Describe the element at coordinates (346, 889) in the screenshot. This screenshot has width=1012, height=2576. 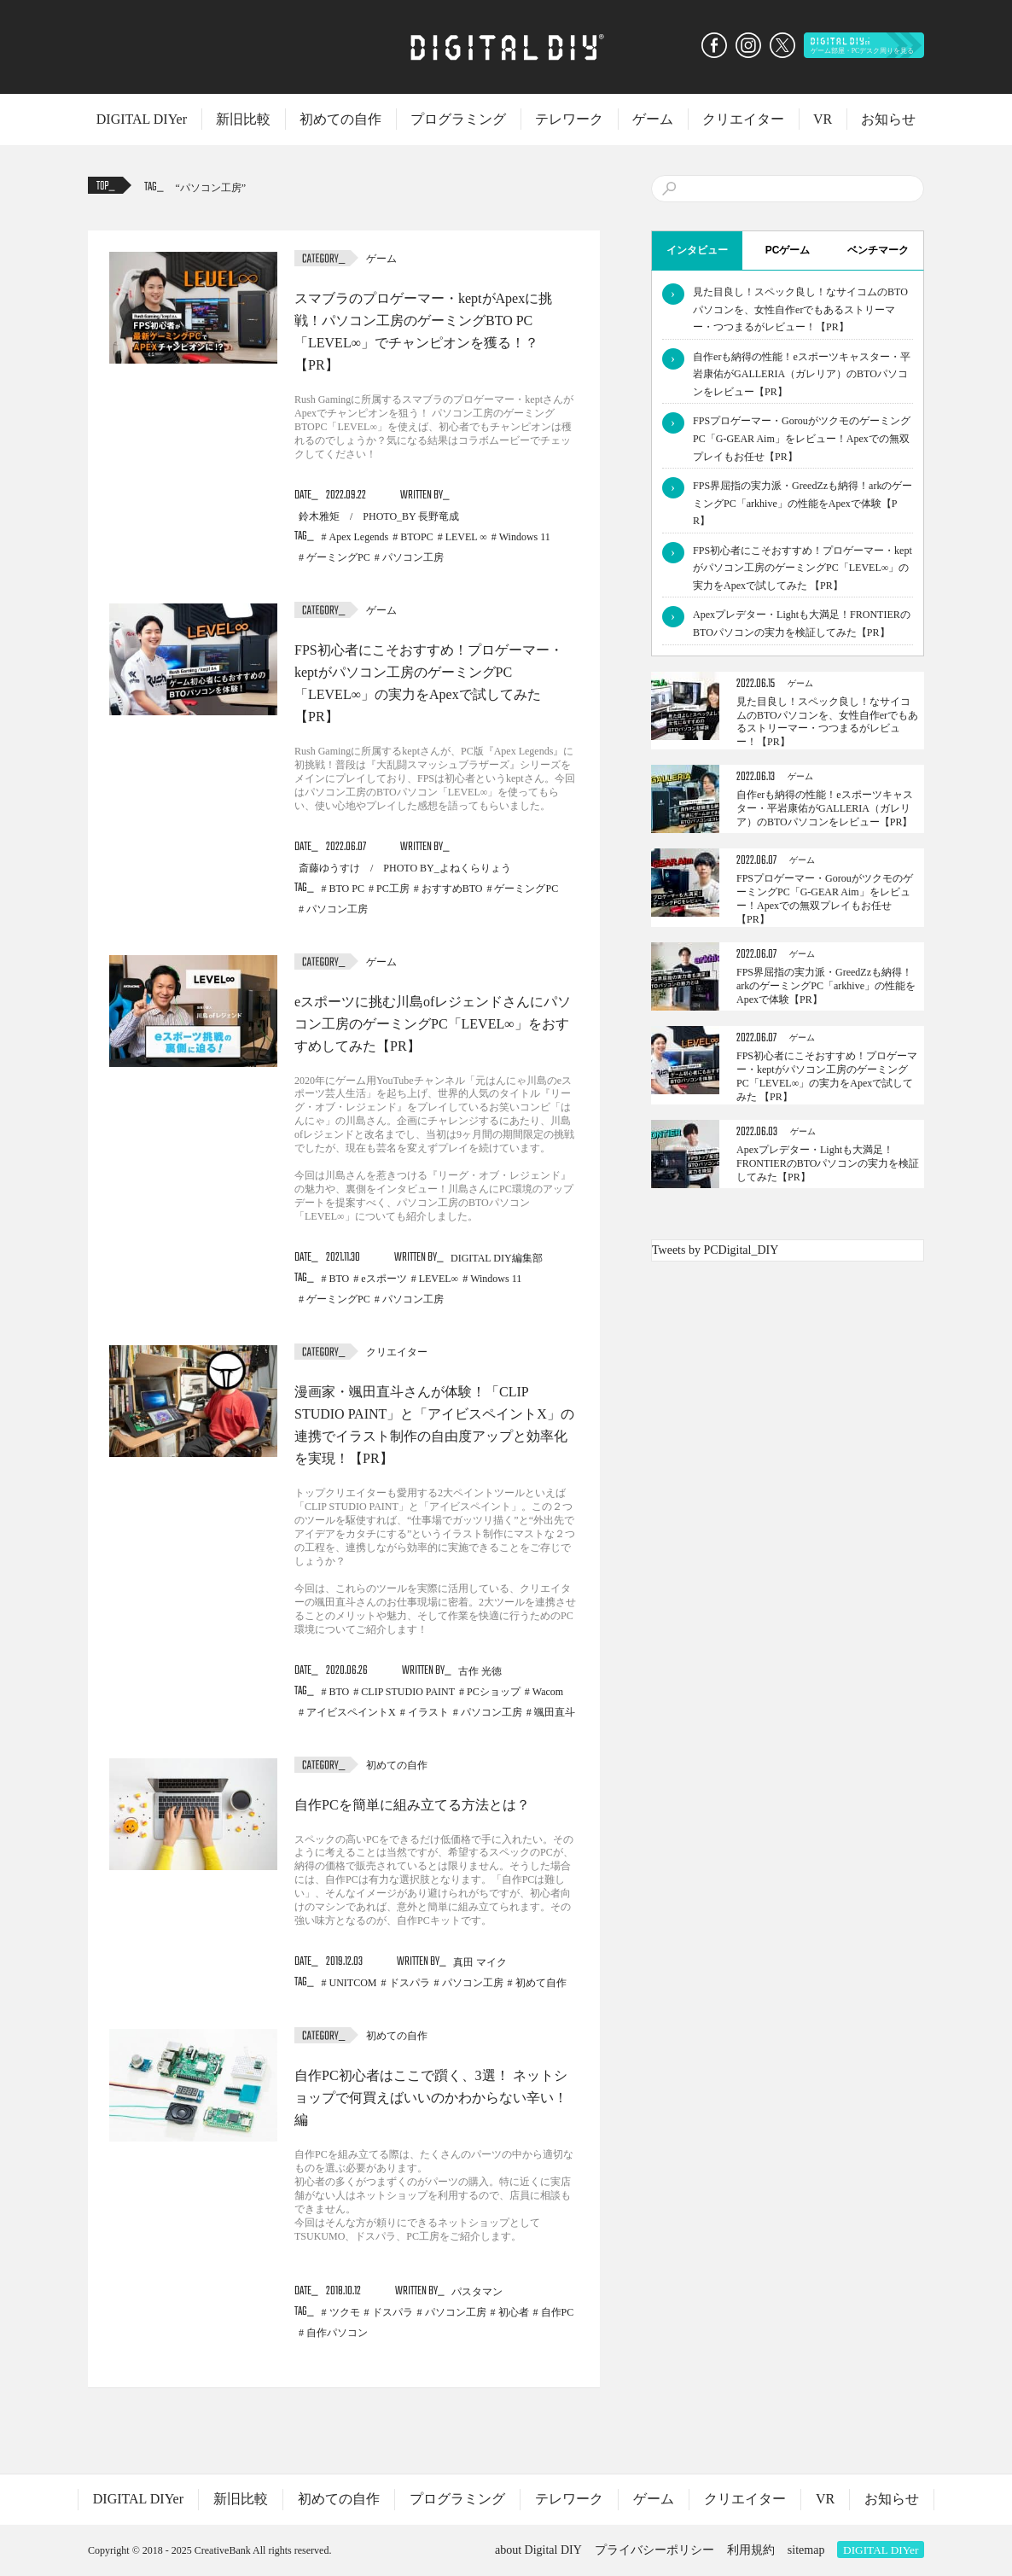
I see `BTO PC` at that location.